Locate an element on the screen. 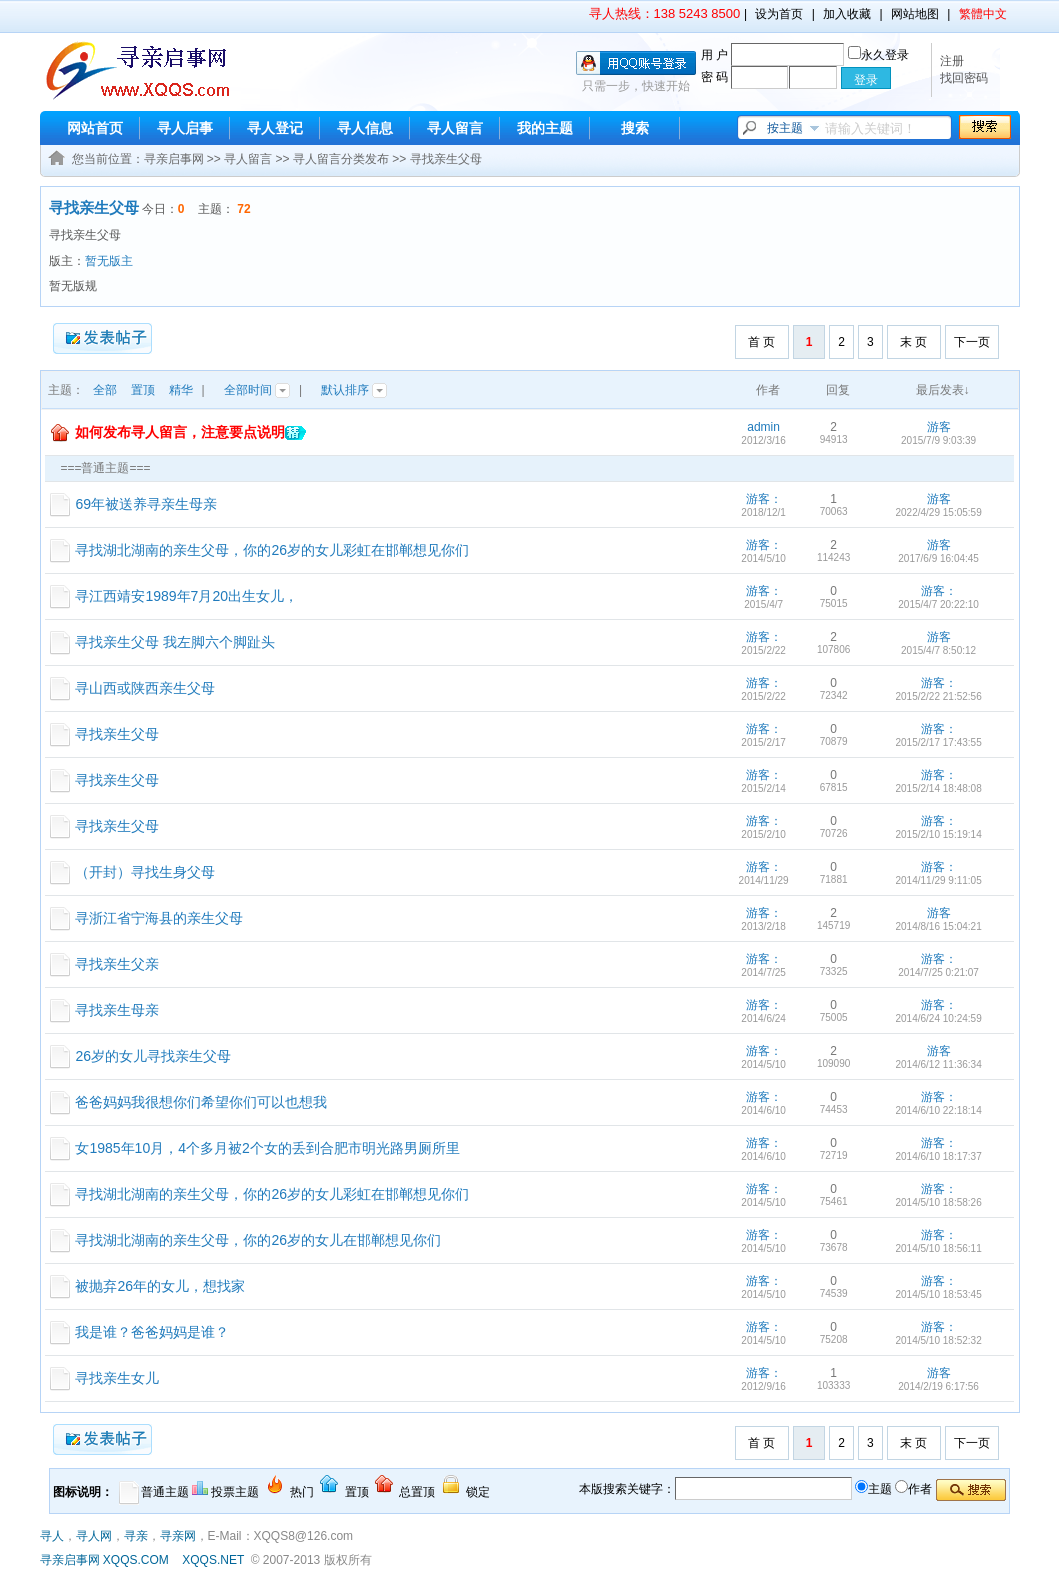 The image size is (1059, 1572). 末 页 is located at coordinates (913, 342).